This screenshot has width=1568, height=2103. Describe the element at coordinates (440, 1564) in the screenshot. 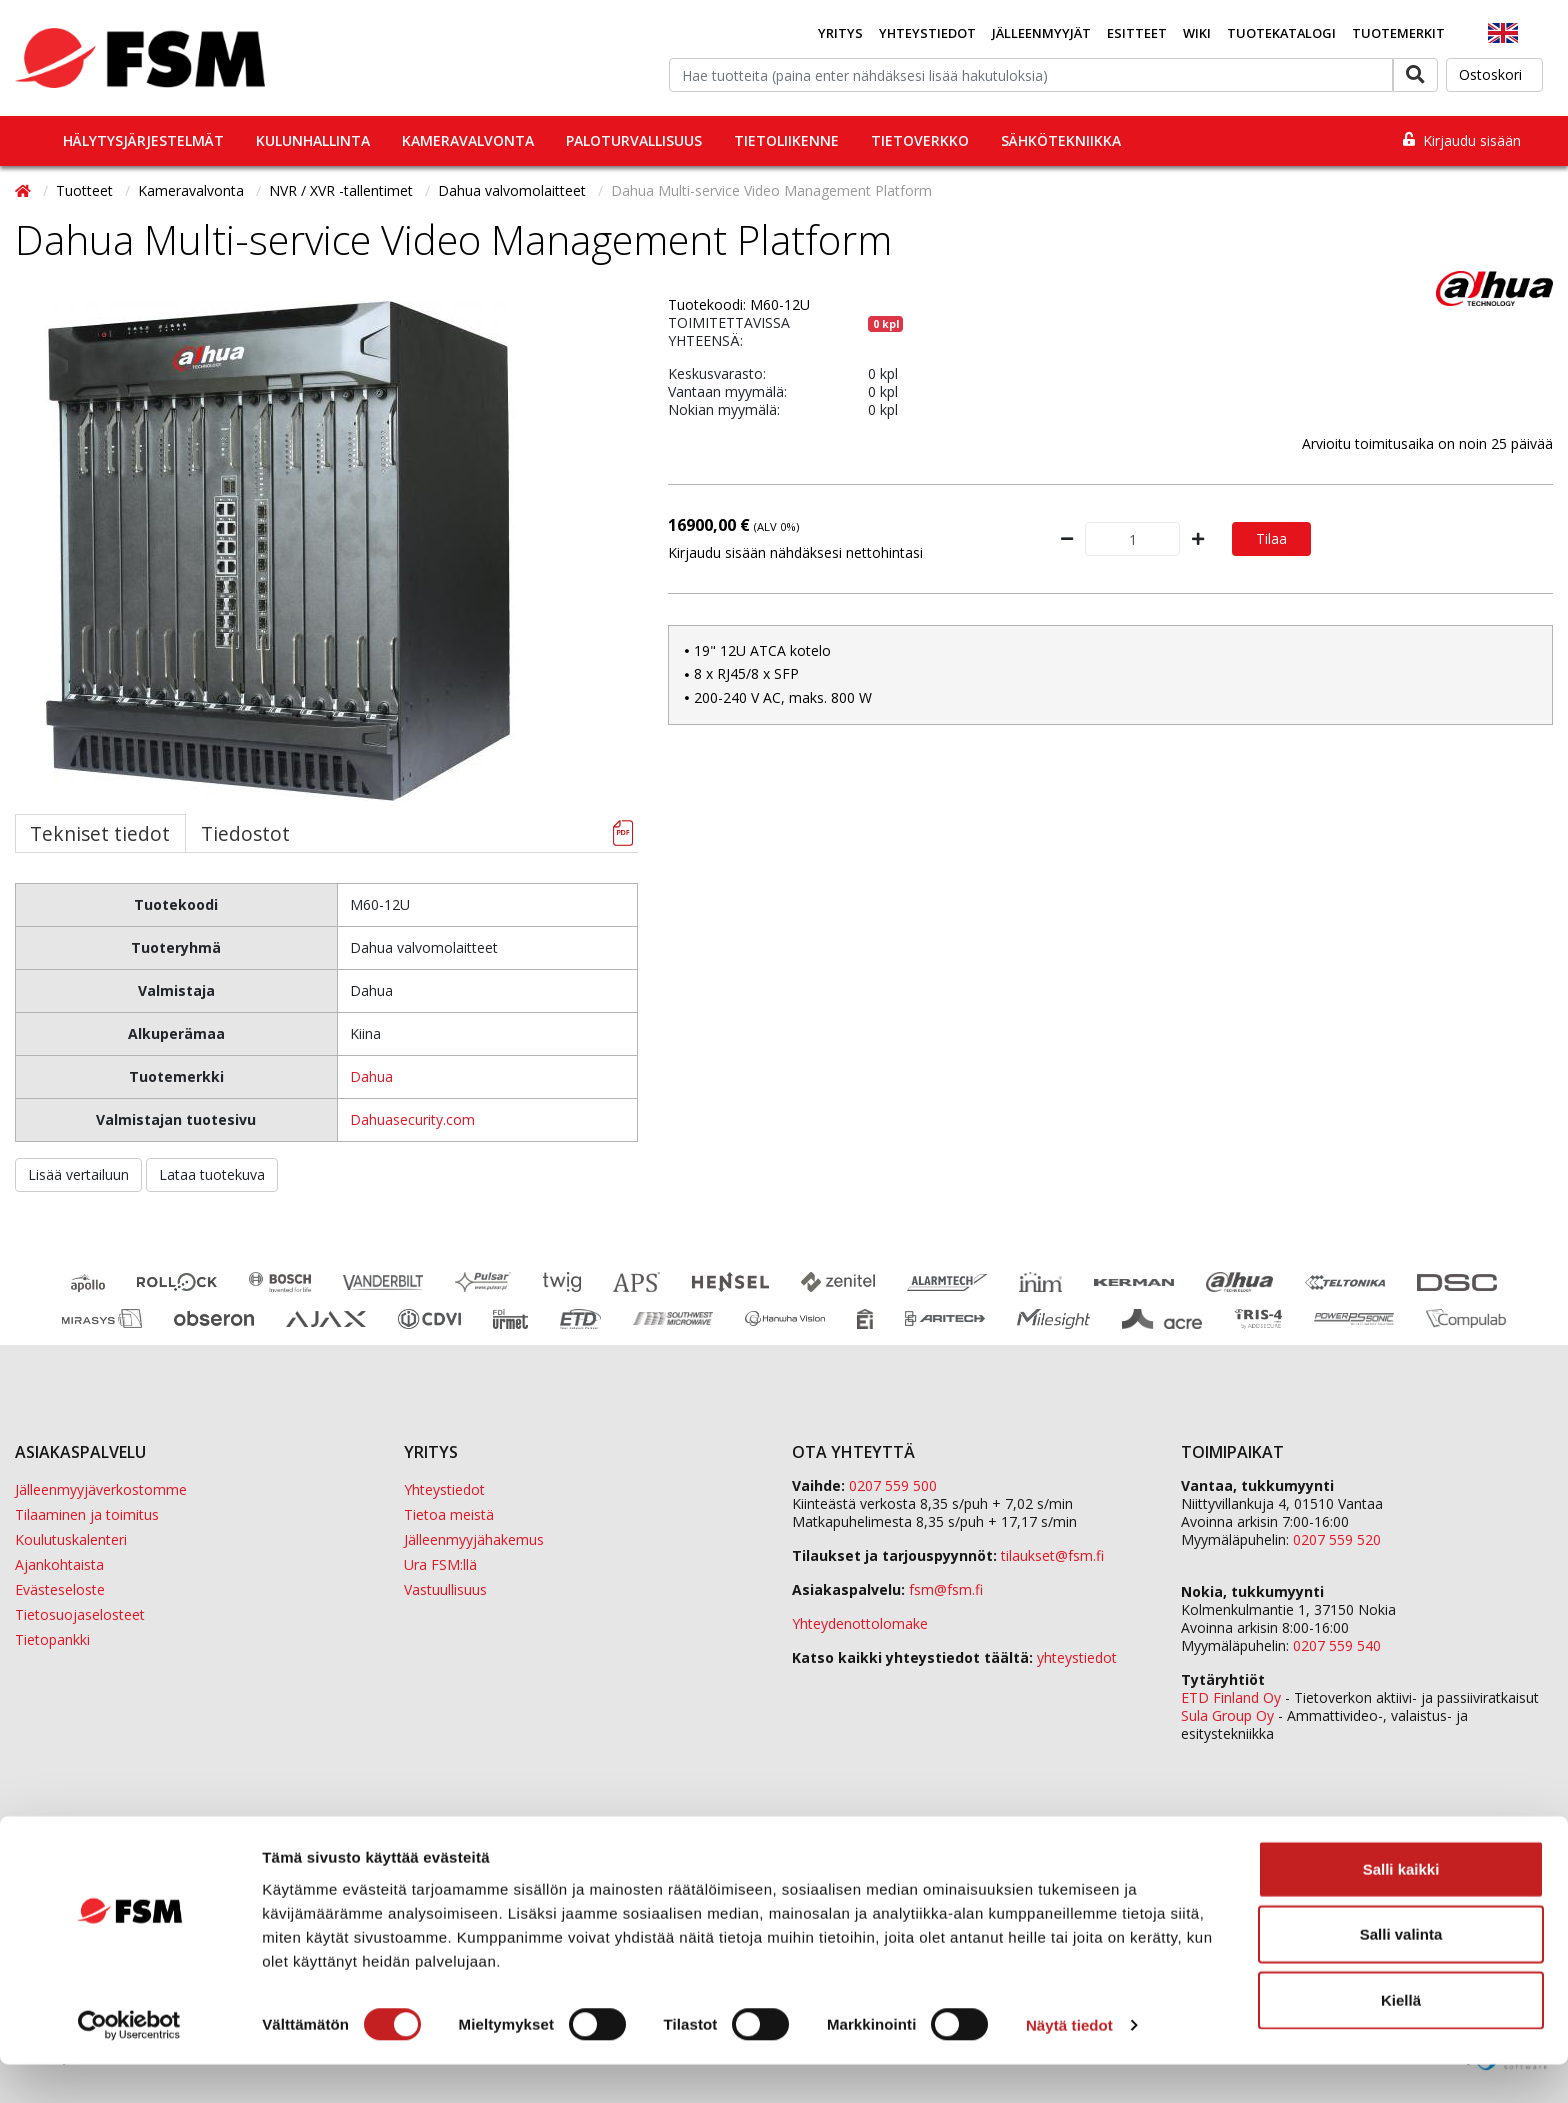

I see `Ura FSM:llä` at that location.